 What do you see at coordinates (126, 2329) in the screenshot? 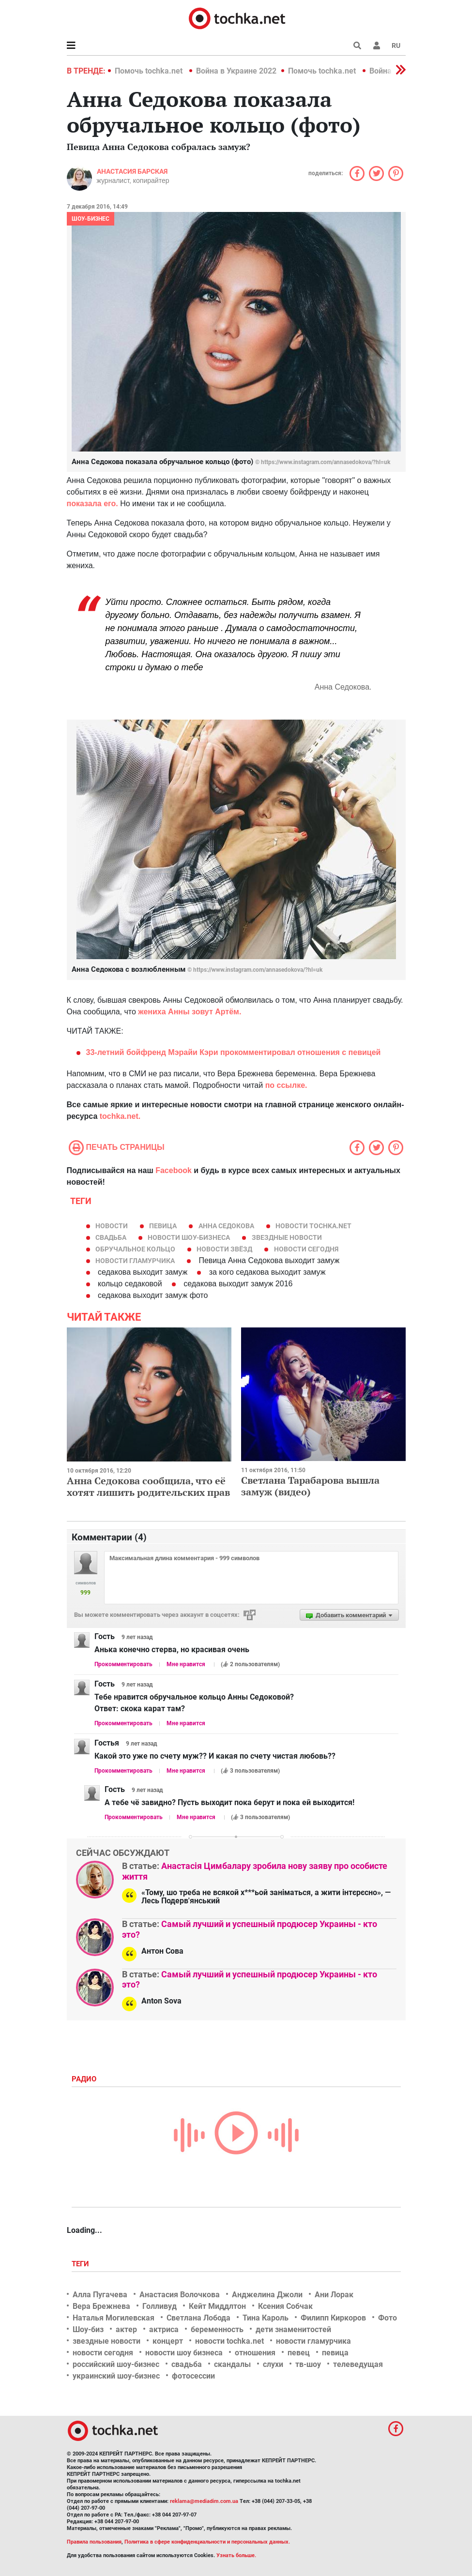
I see `актер` at bounding box center [126, 2329].